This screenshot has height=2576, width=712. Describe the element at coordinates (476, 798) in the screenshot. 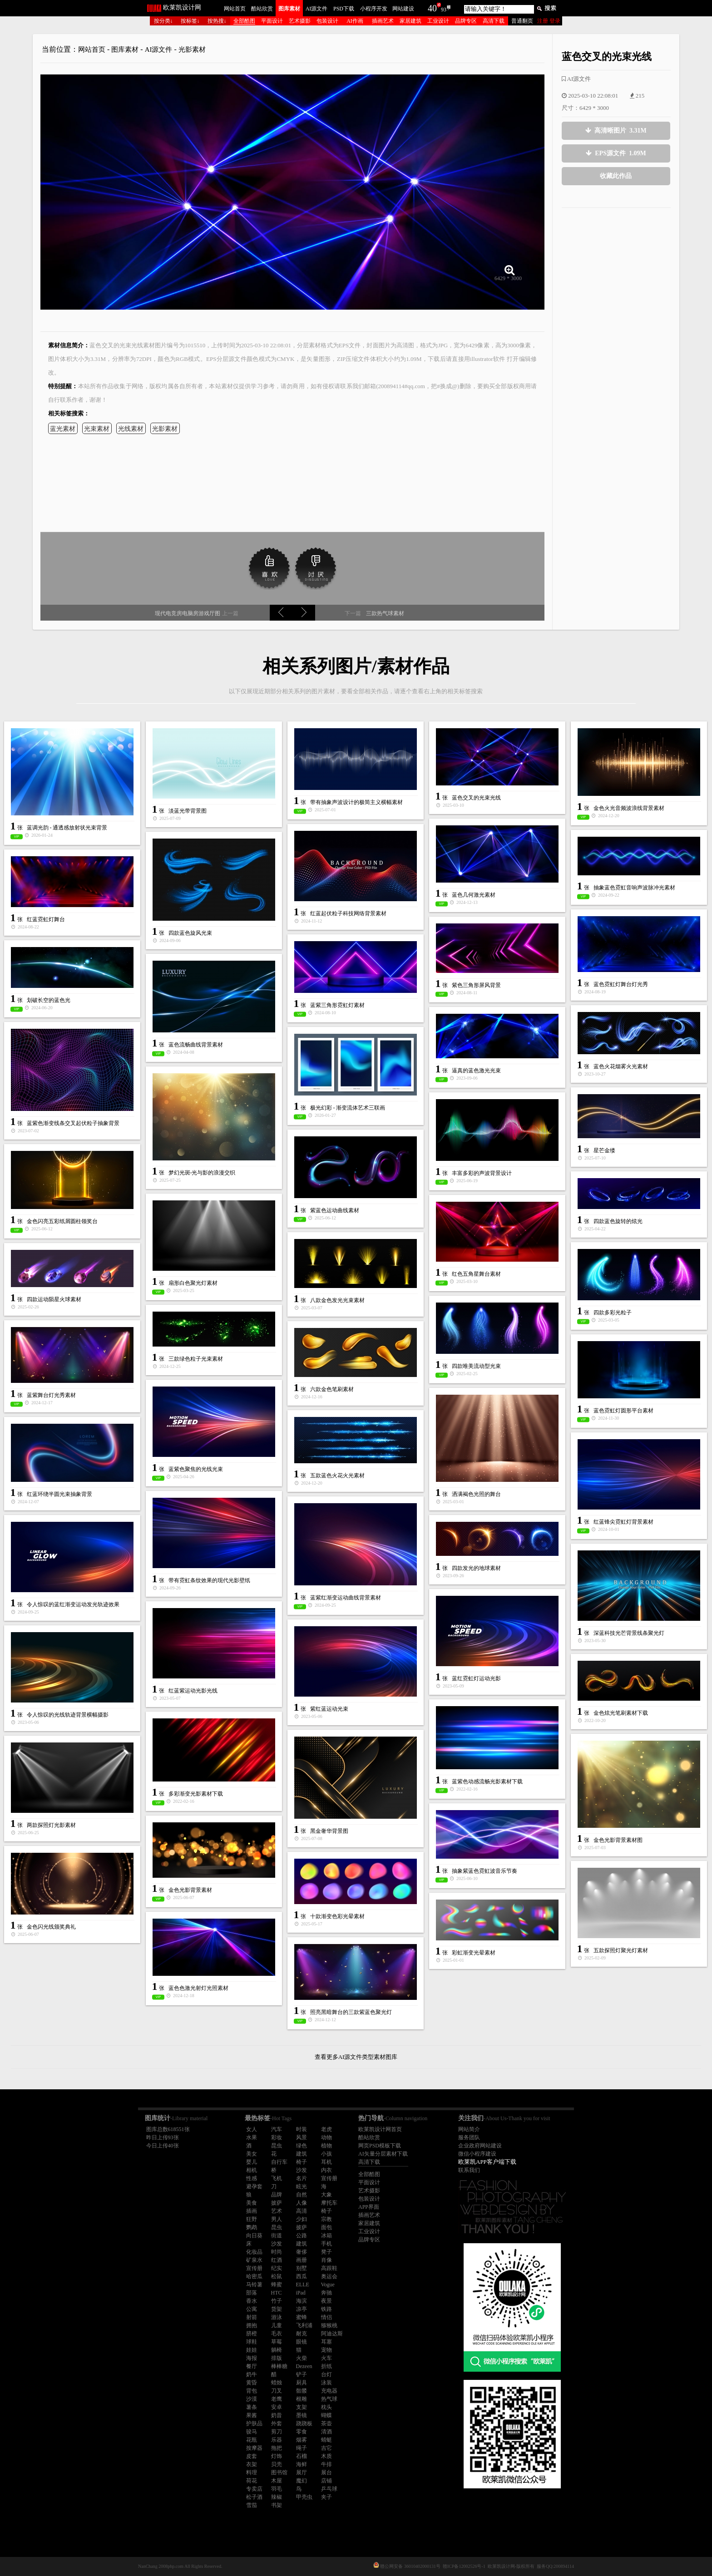

I see `蓝色交叉的光束光线` at that location.